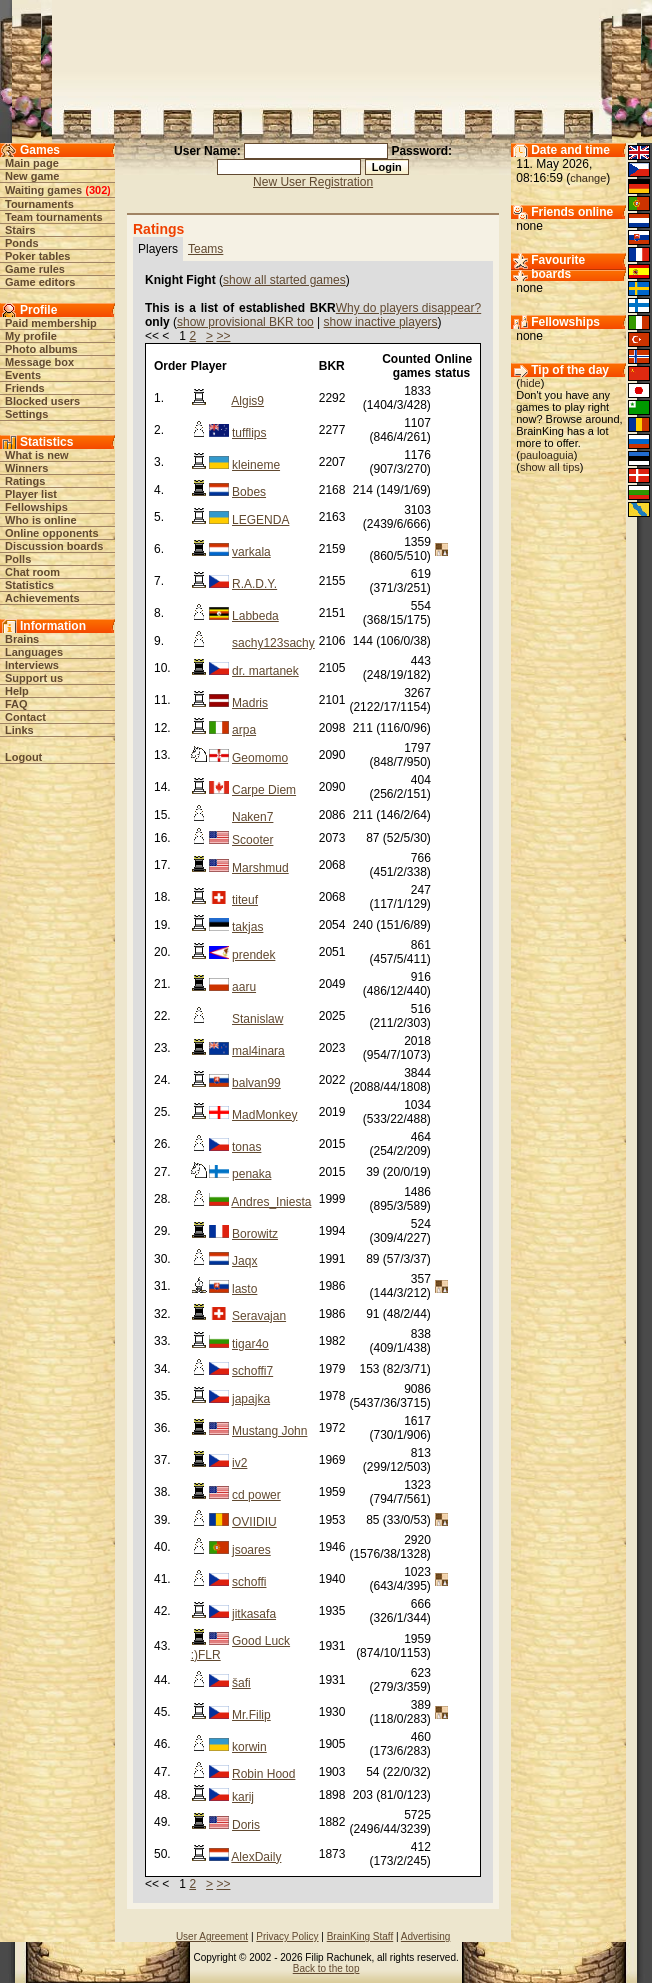 Image resolution: width=652 pixels, height=1983 pixels. I want to click on kleineme, so click(256, 465).